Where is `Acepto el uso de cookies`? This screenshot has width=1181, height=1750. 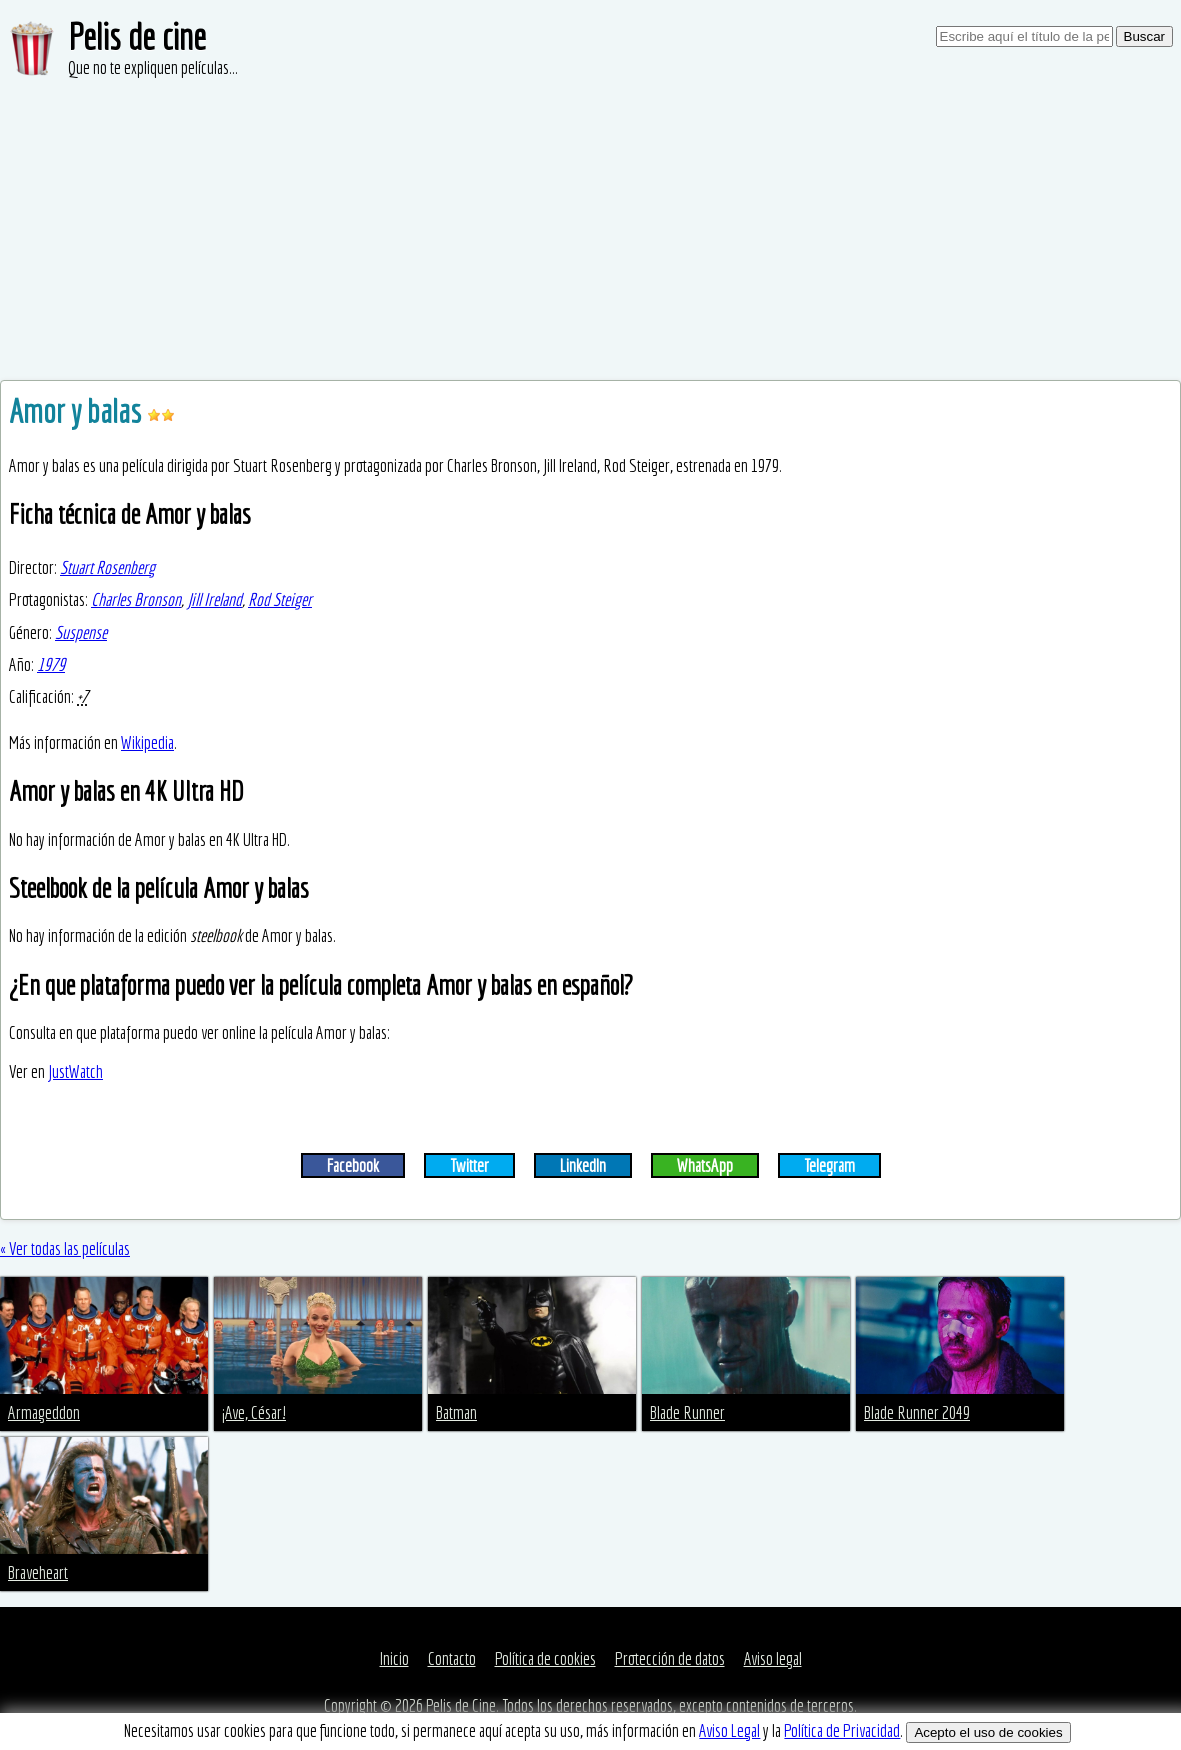 Acepto el uso de cookies is located at coordinates (988, 1732).